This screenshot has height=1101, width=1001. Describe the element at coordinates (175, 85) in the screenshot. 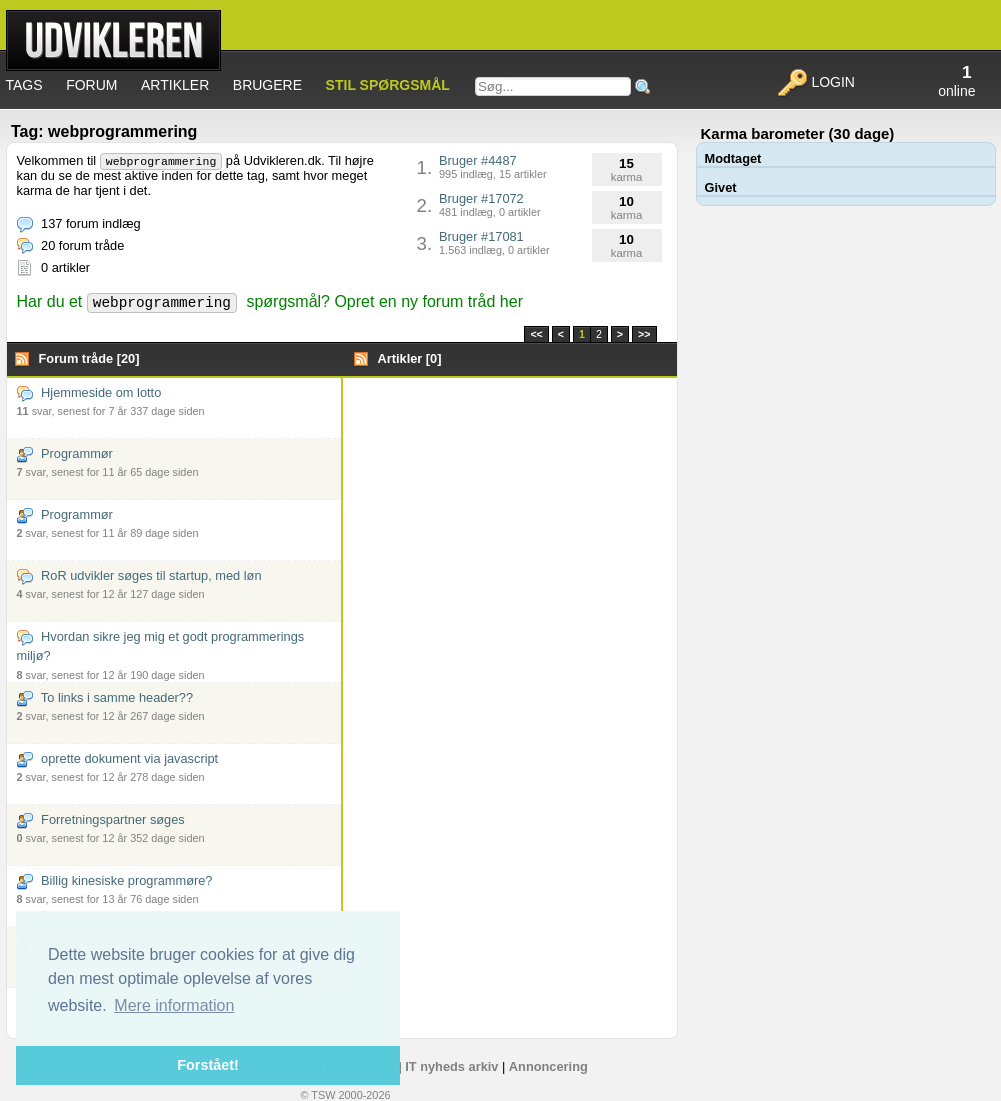

I see `Artikler` at that location.